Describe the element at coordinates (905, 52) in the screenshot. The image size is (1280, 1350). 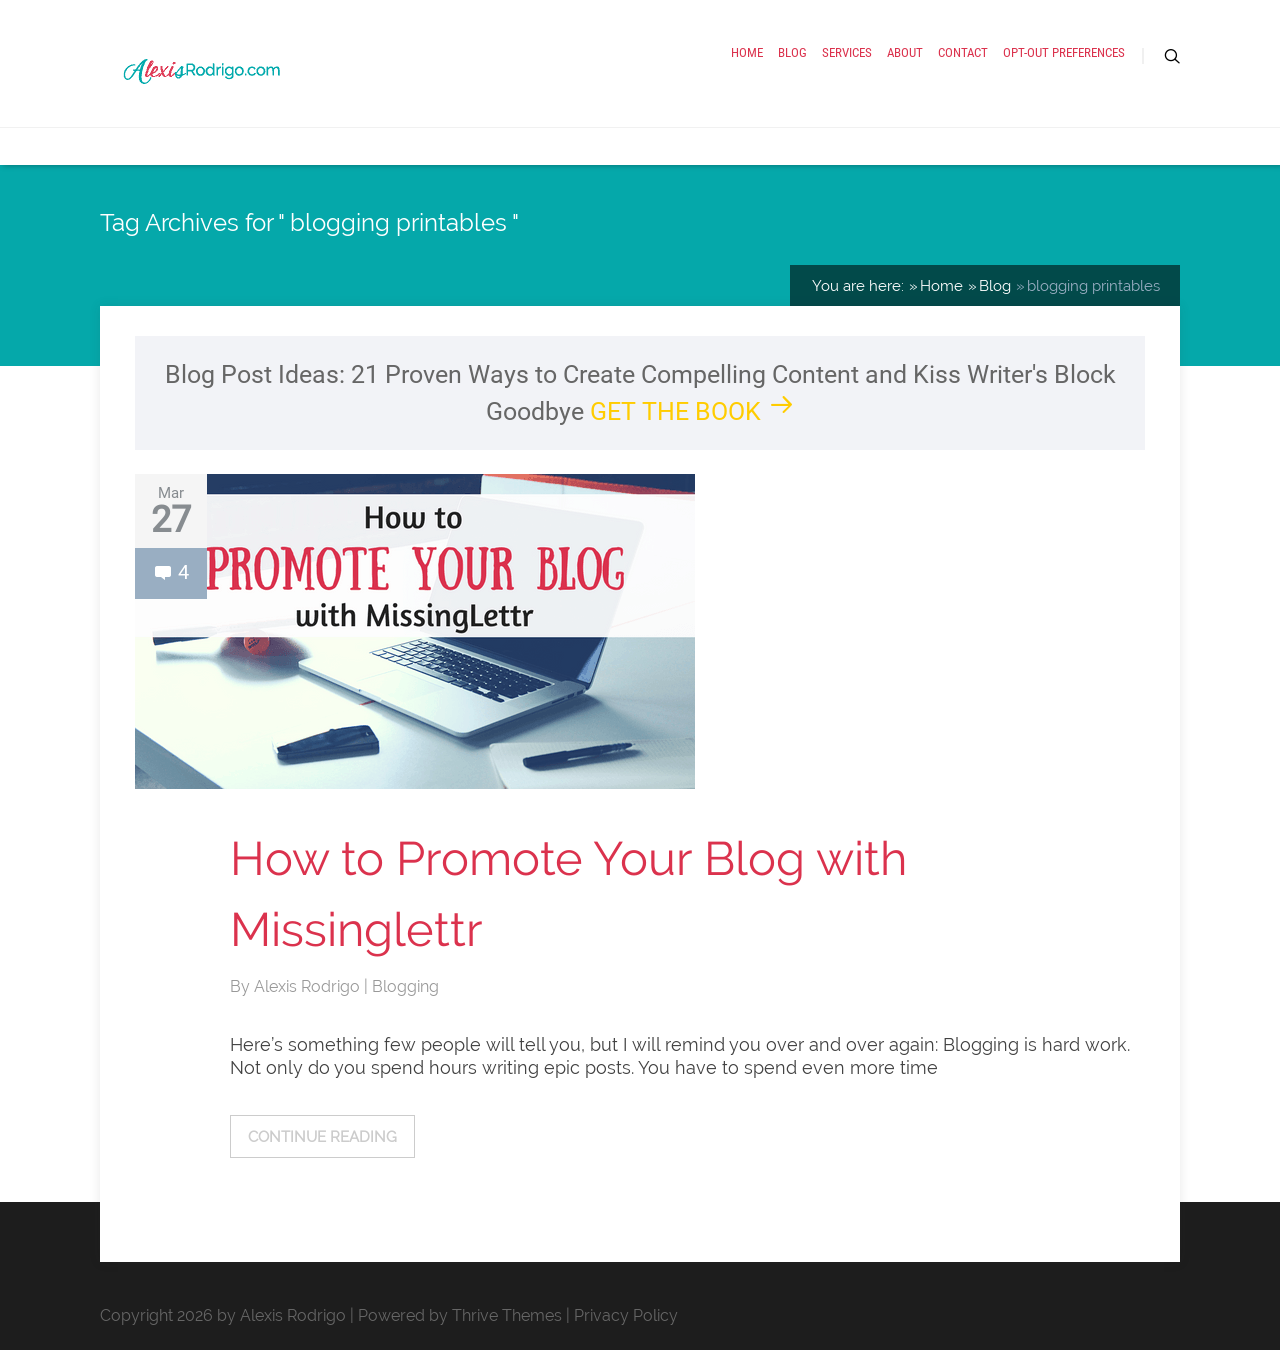
I see `About` at that location.